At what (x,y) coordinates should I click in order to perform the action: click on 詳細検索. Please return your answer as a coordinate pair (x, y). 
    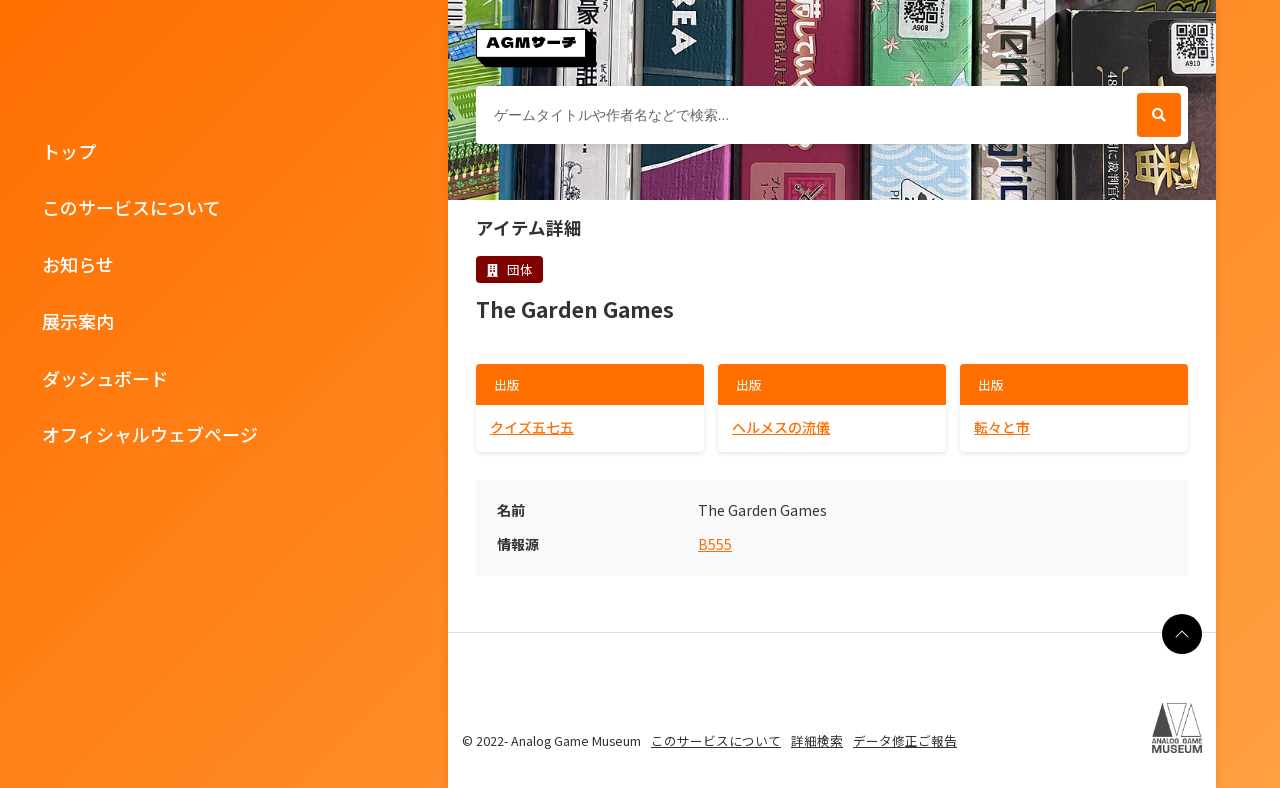
    Looking at the image, I should click on (817, 740).